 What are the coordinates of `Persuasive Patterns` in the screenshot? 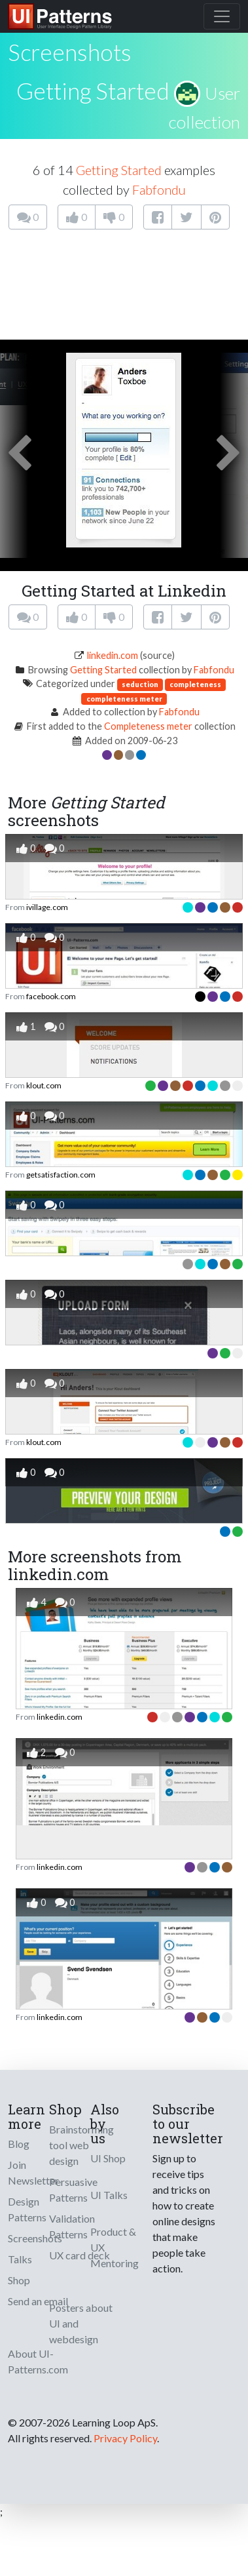 It's located at (73, 2189).